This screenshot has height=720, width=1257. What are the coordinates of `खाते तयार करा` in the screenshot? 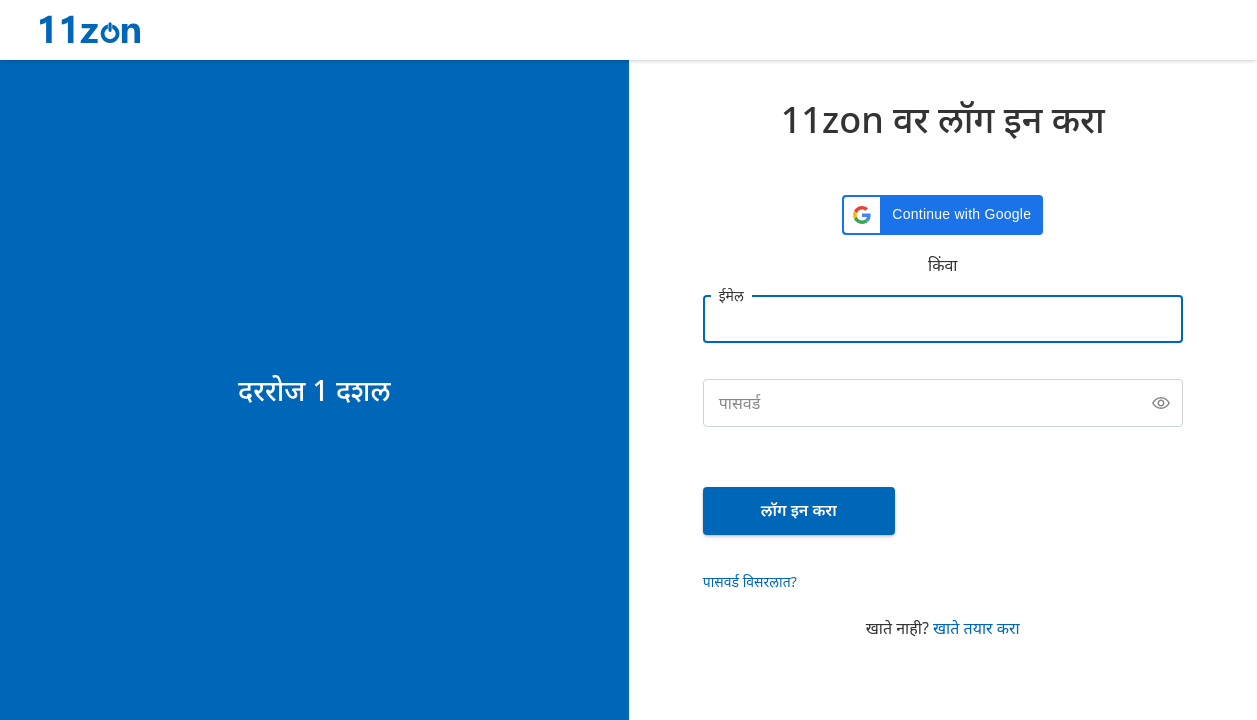 It's located at (976, 628).